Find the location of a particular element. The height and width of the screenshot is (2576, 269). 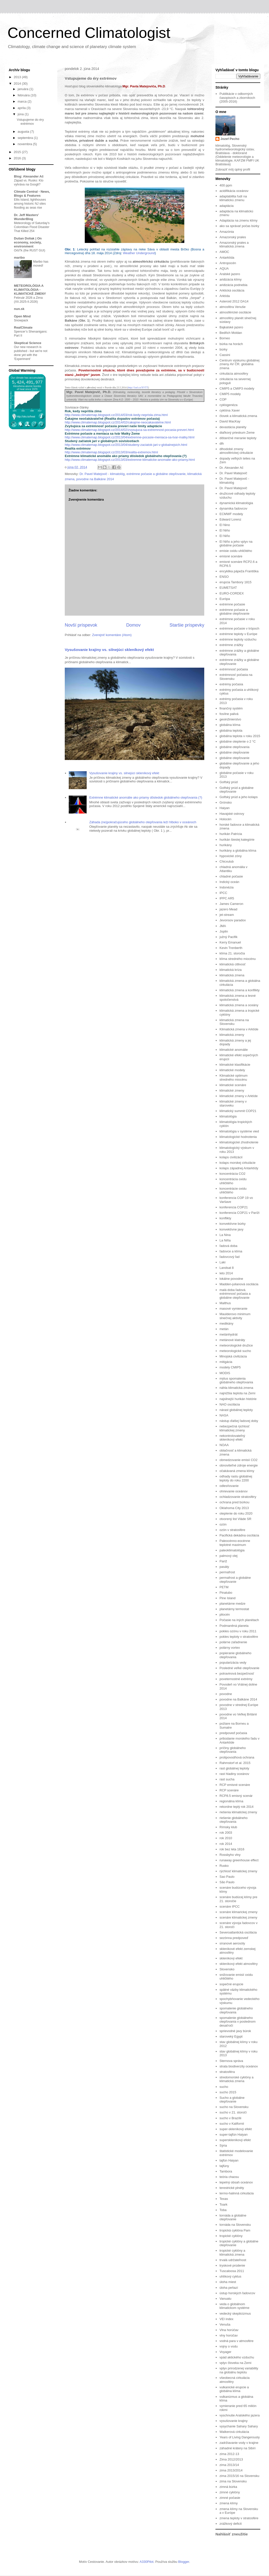

Adaptácia na zmenu klímy is located at coordinates (238, 220).